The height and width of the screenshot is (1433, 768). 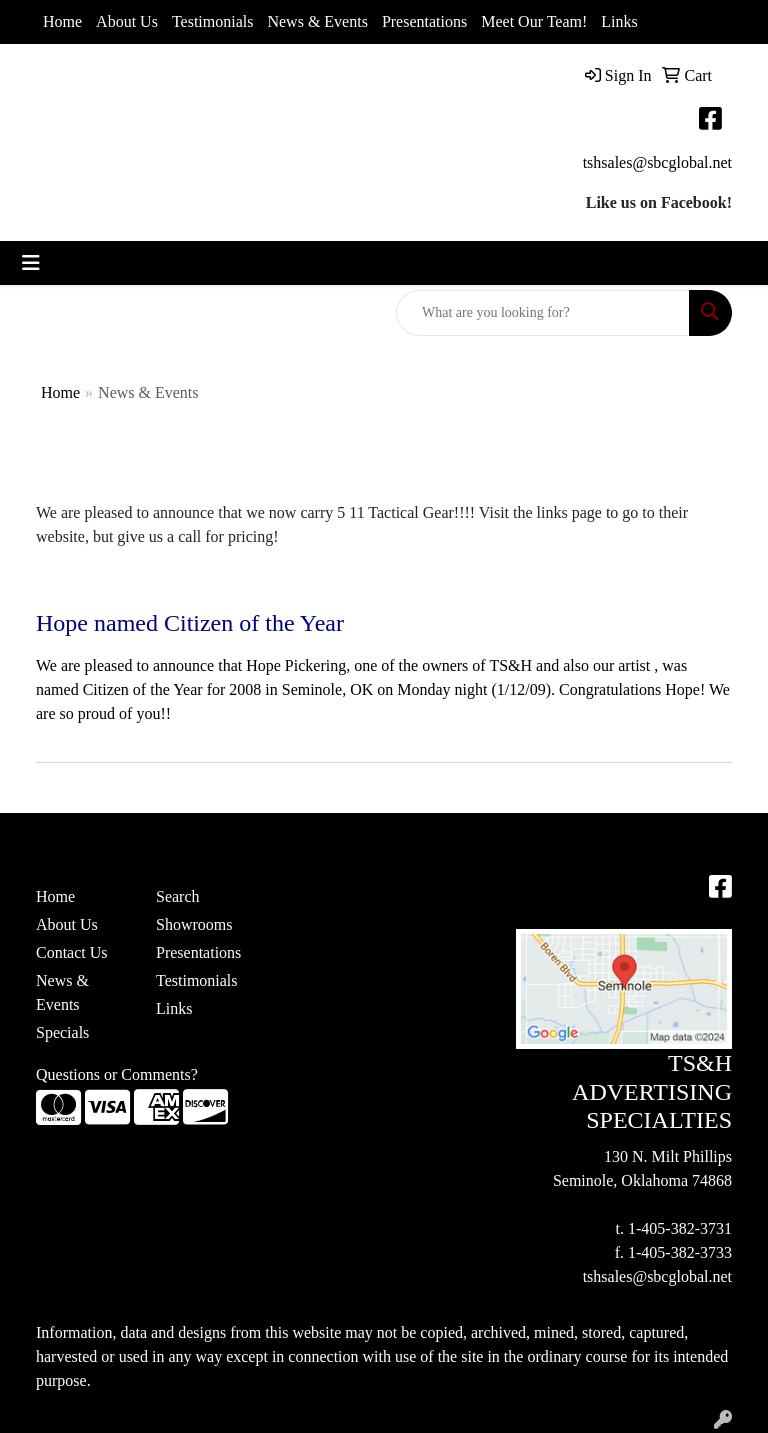 What do you see at coordinates (62, 21) in the screenshot?
I see `Home` at bounding box center [62, 21].